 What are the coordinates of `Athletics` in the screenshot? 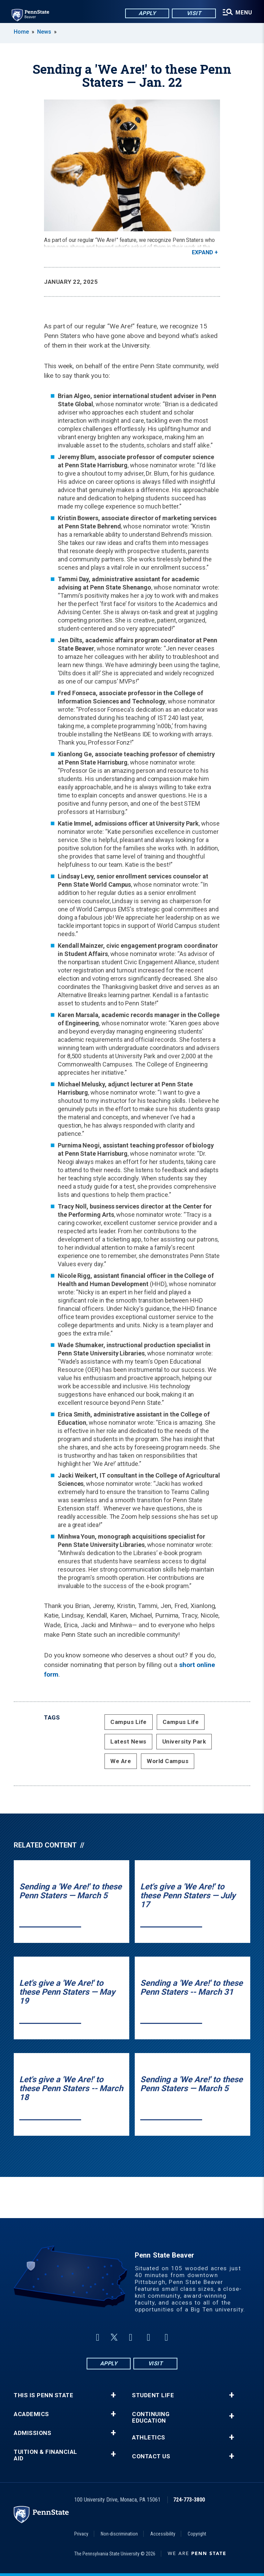 It's located at (148, 2437).